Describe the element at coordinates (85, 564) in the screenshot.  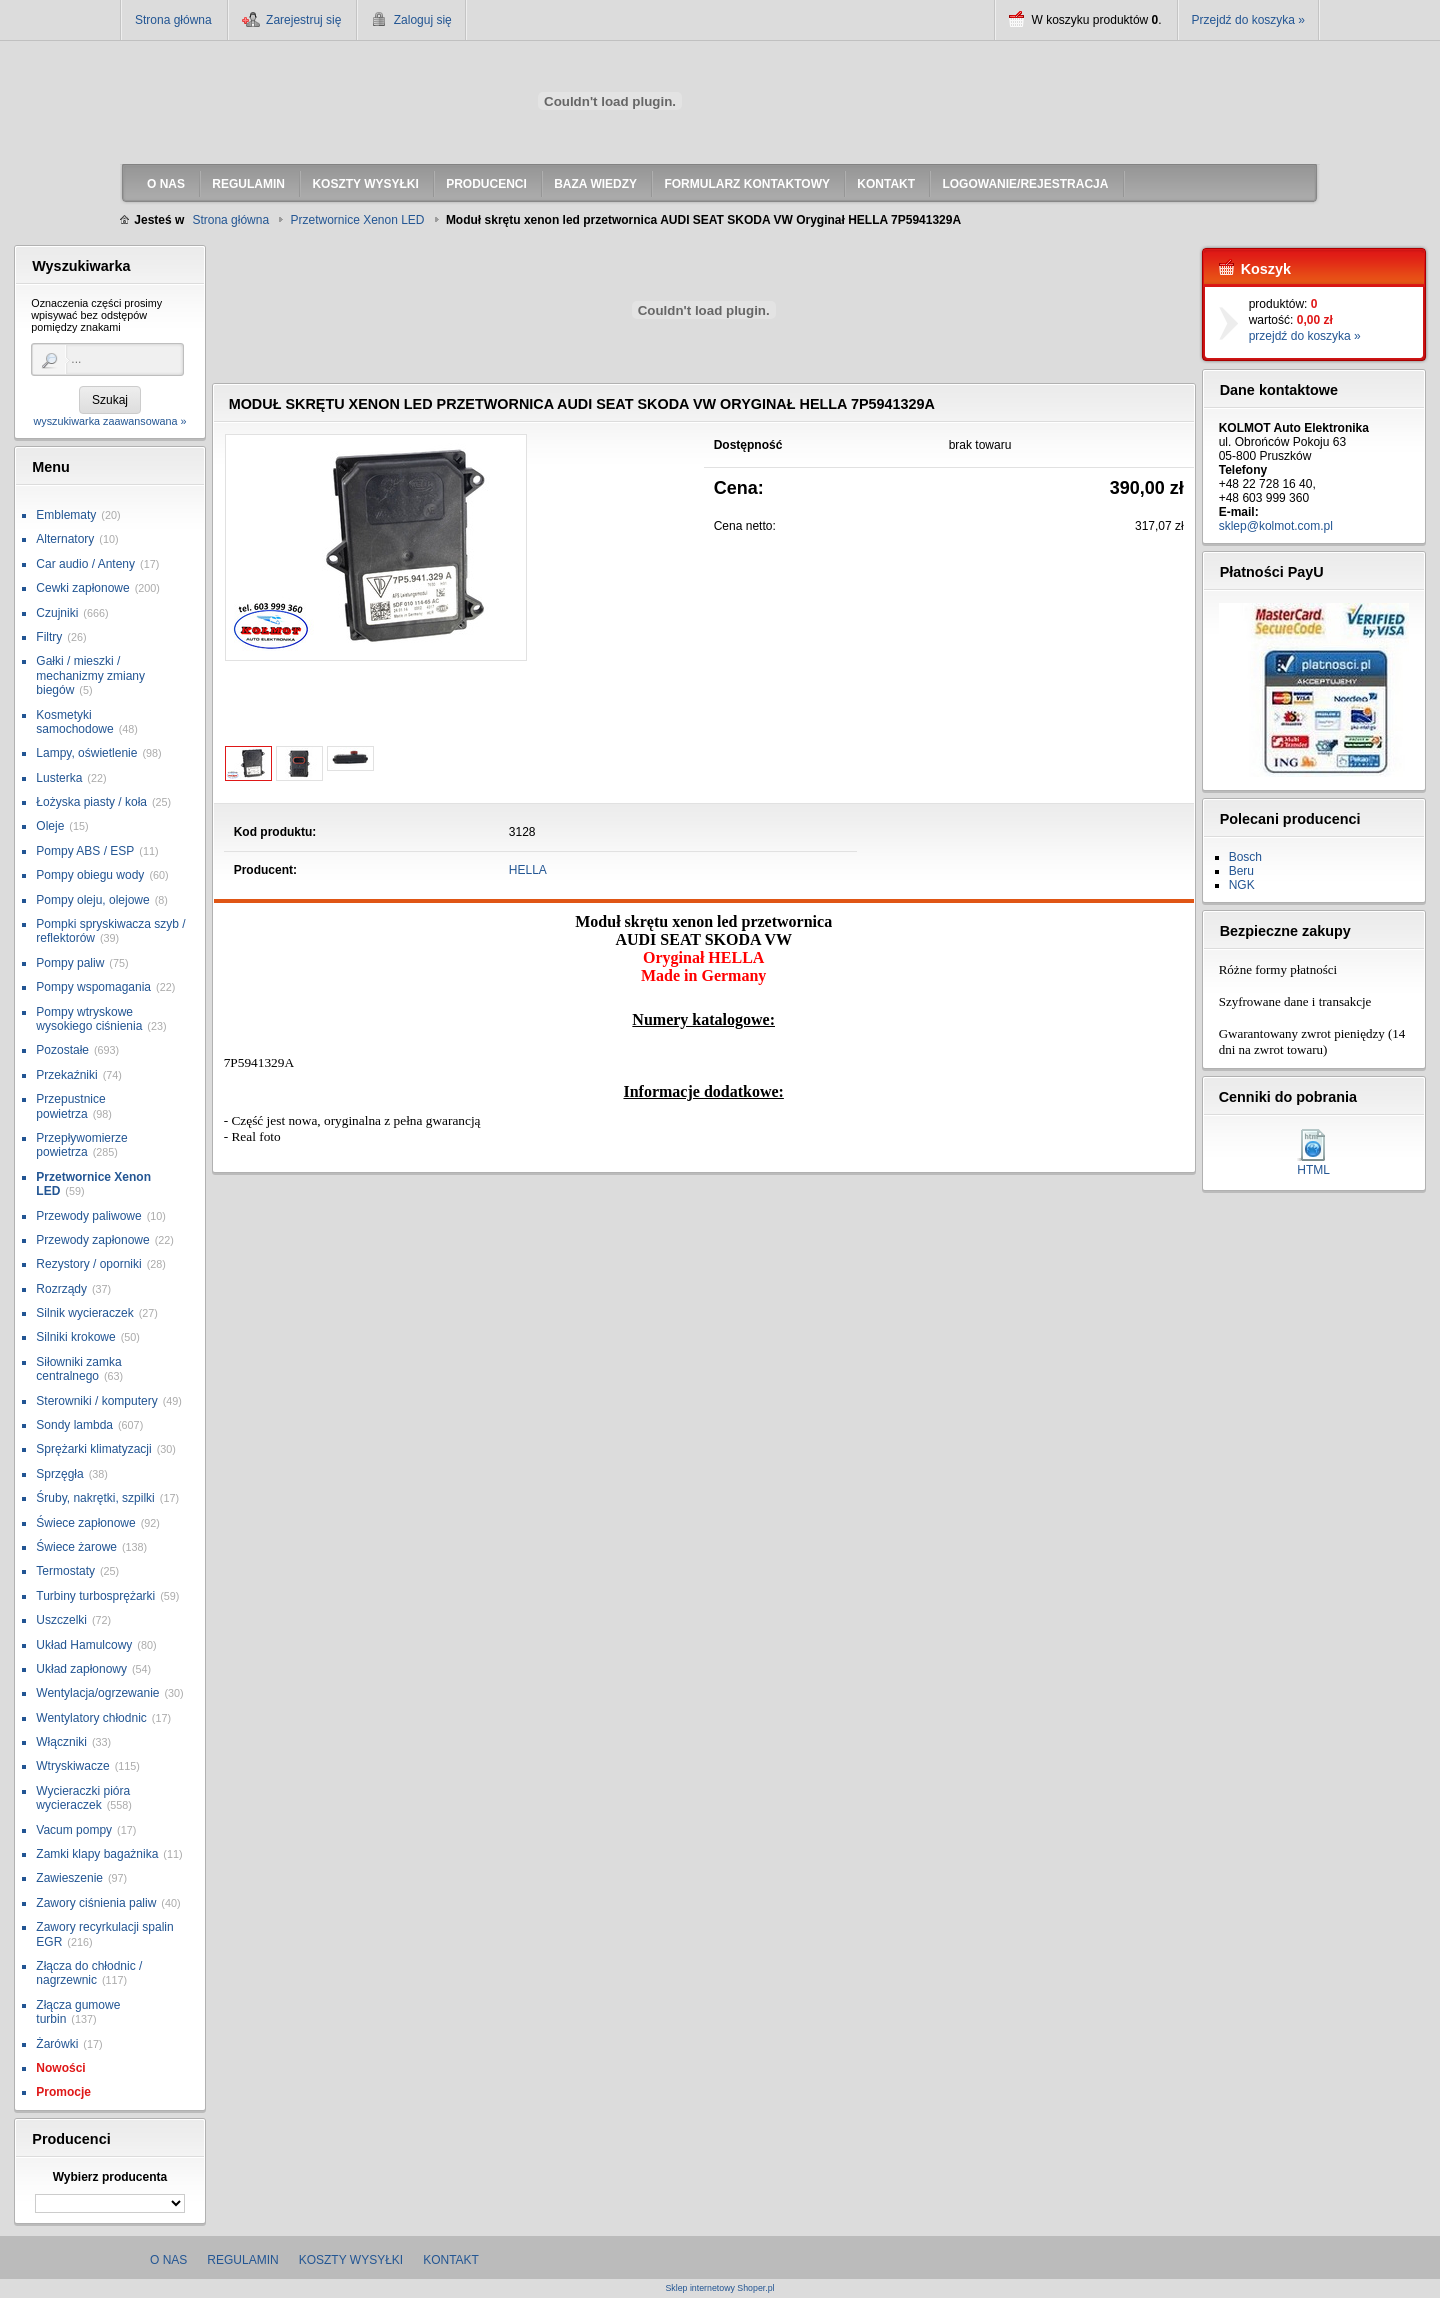
I see `Car audio / Anteny` at that location.